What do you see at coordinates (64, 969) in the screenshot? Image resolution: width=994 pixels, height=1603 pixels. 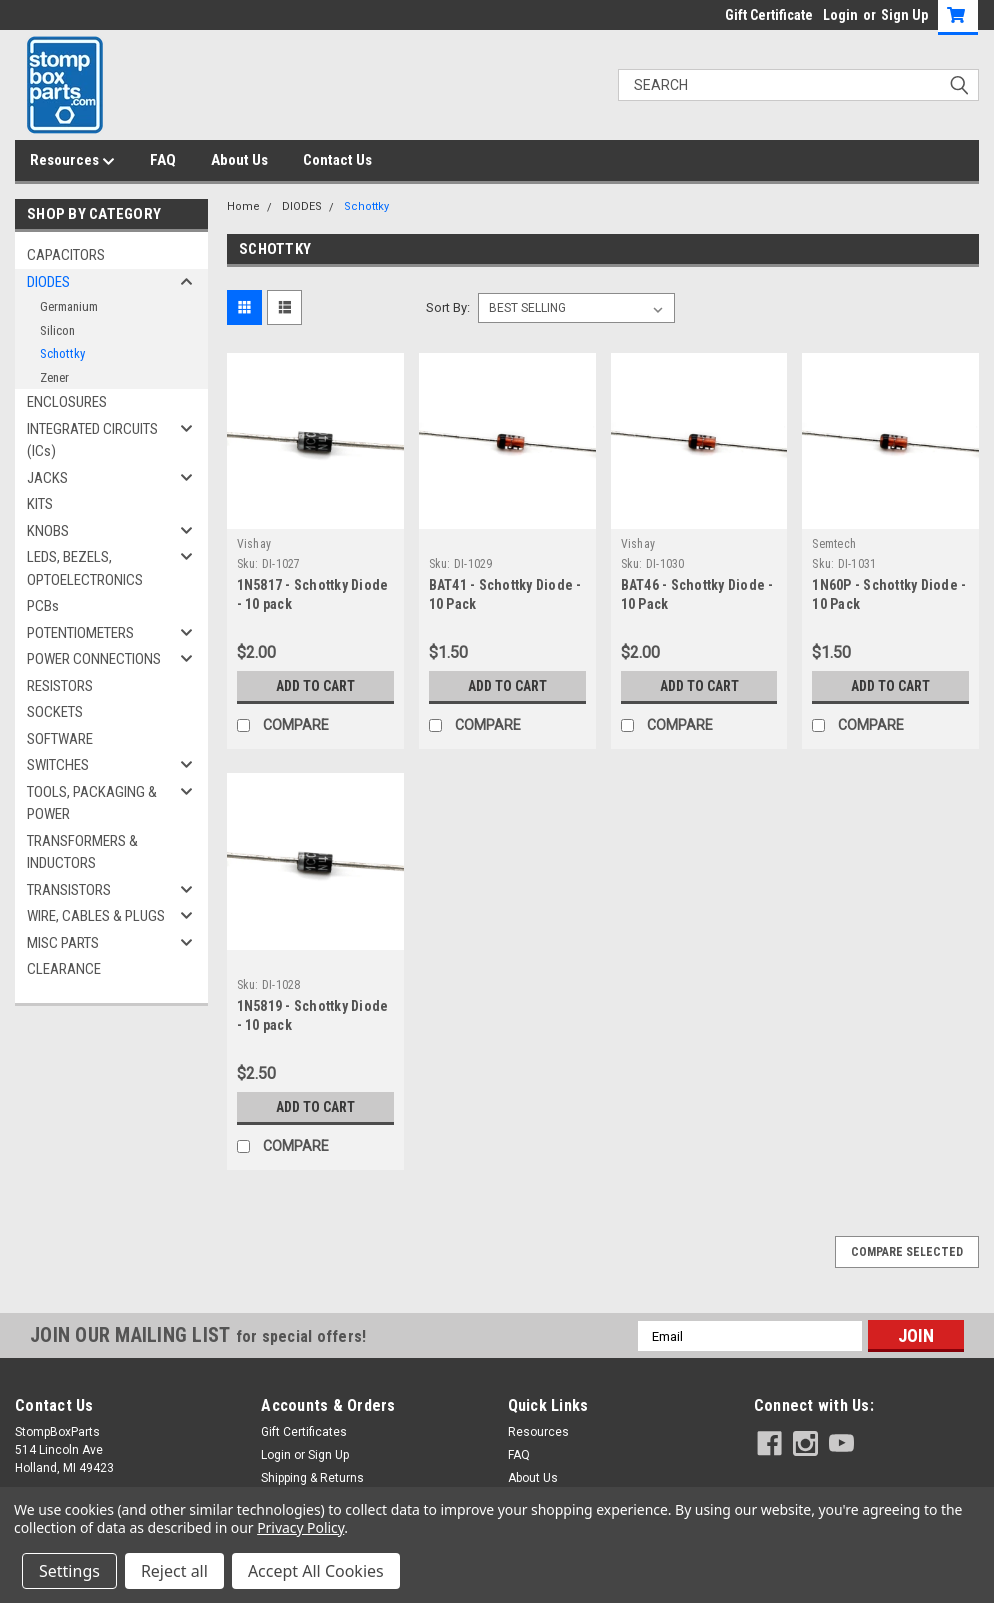 I see `CLEARANCE` at bounding box center [64, 969].